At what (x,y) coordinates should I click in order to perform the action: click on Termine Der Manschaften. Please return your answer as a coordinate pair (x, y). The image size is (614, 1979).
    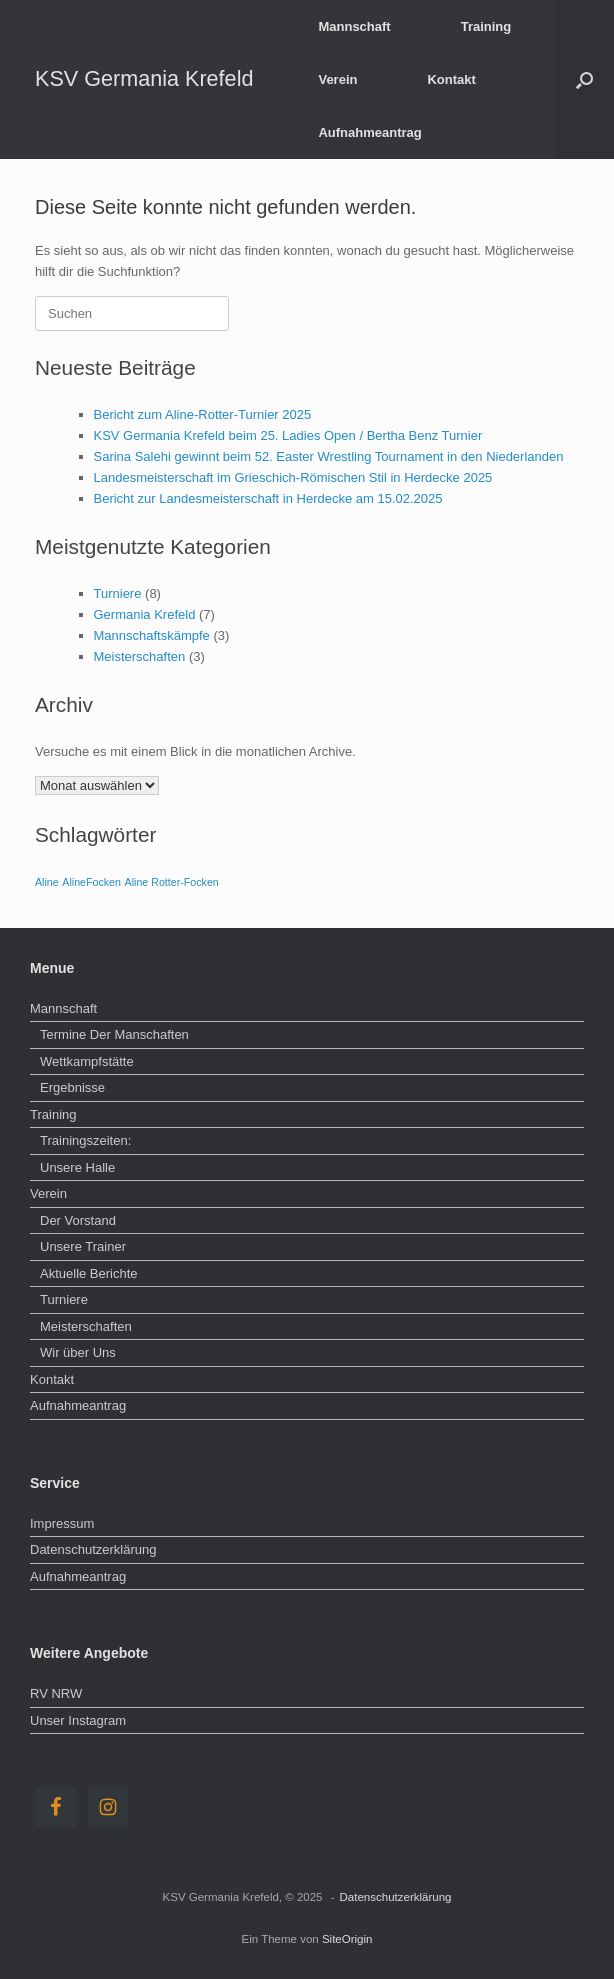
    Looking at the image, I should click on (114, 1034).